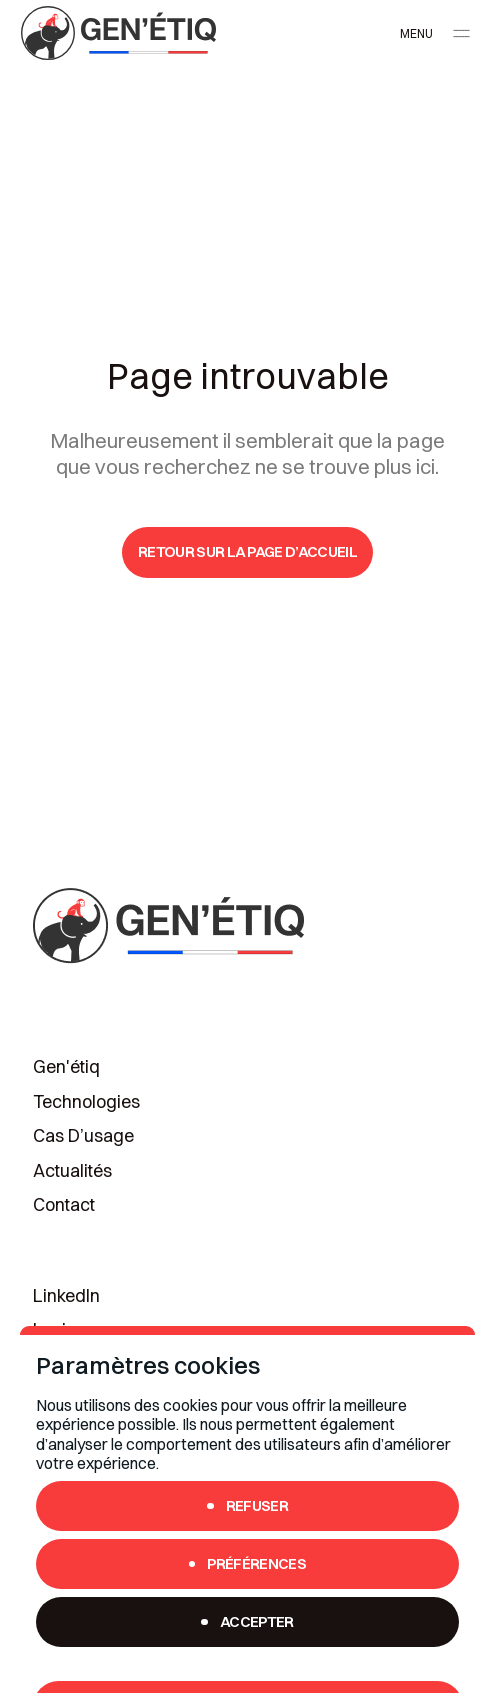 This screenshot has height=1693, width=495. I want to click on Cas d’usage, so click(83, 1136).